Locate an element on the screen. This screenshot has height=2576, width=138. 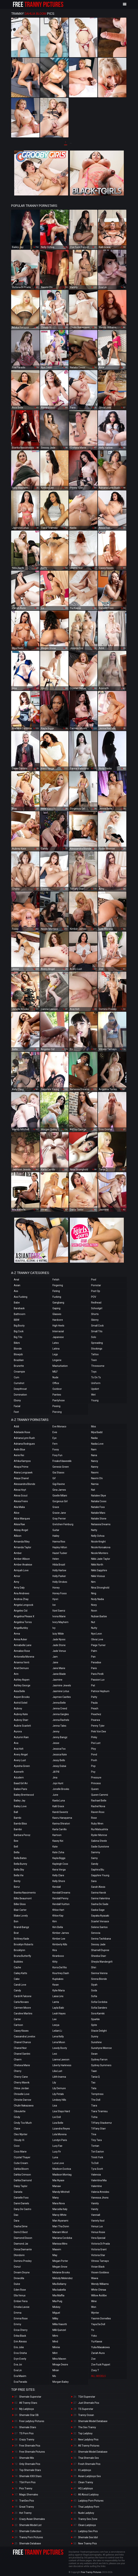
Sofia Cordoba is located at coordinates (99, 2002).